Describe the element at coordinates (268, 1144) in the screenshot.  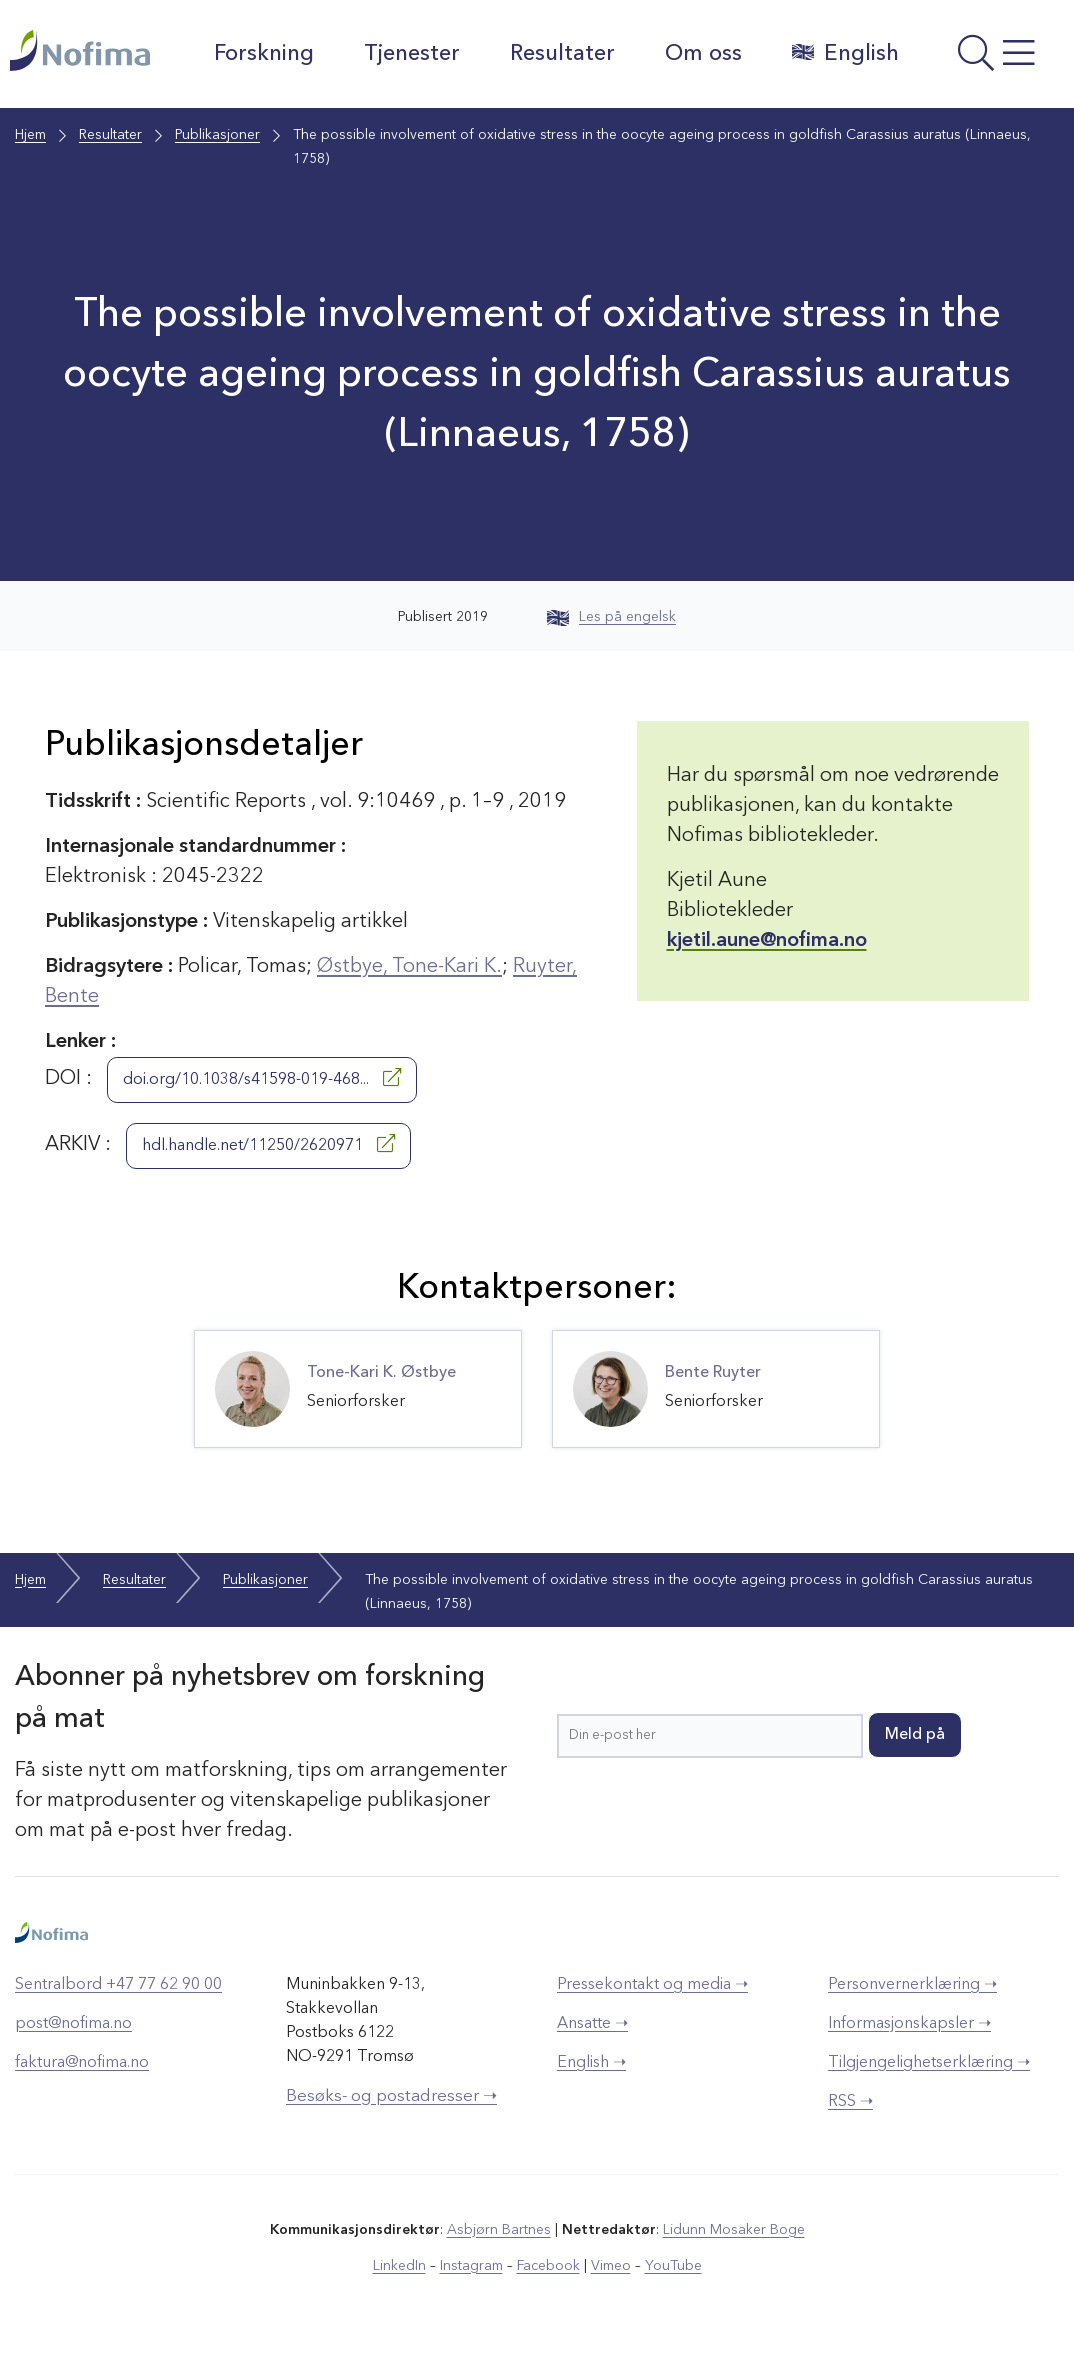
I see `hdl.handle.net/11250/2620971` at that location.